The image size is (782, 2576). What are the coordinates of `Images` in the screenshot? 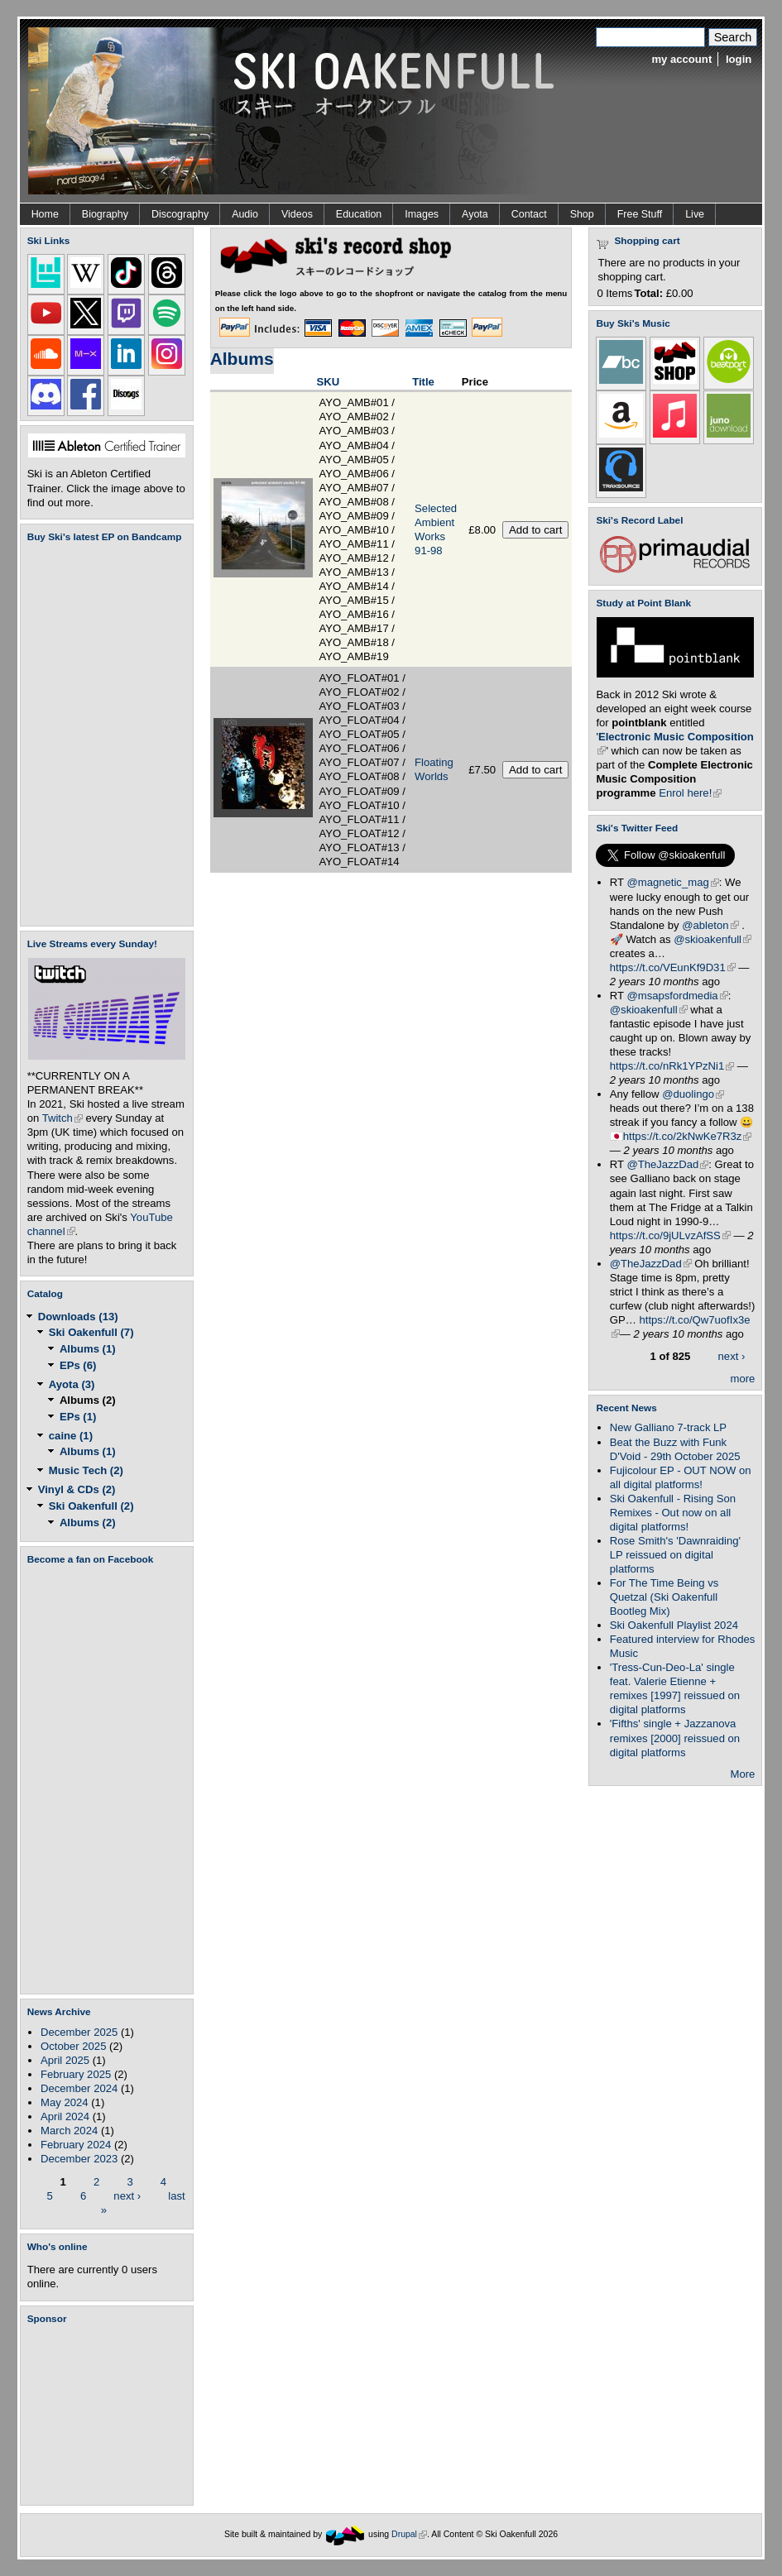 It's located at (422, 214).